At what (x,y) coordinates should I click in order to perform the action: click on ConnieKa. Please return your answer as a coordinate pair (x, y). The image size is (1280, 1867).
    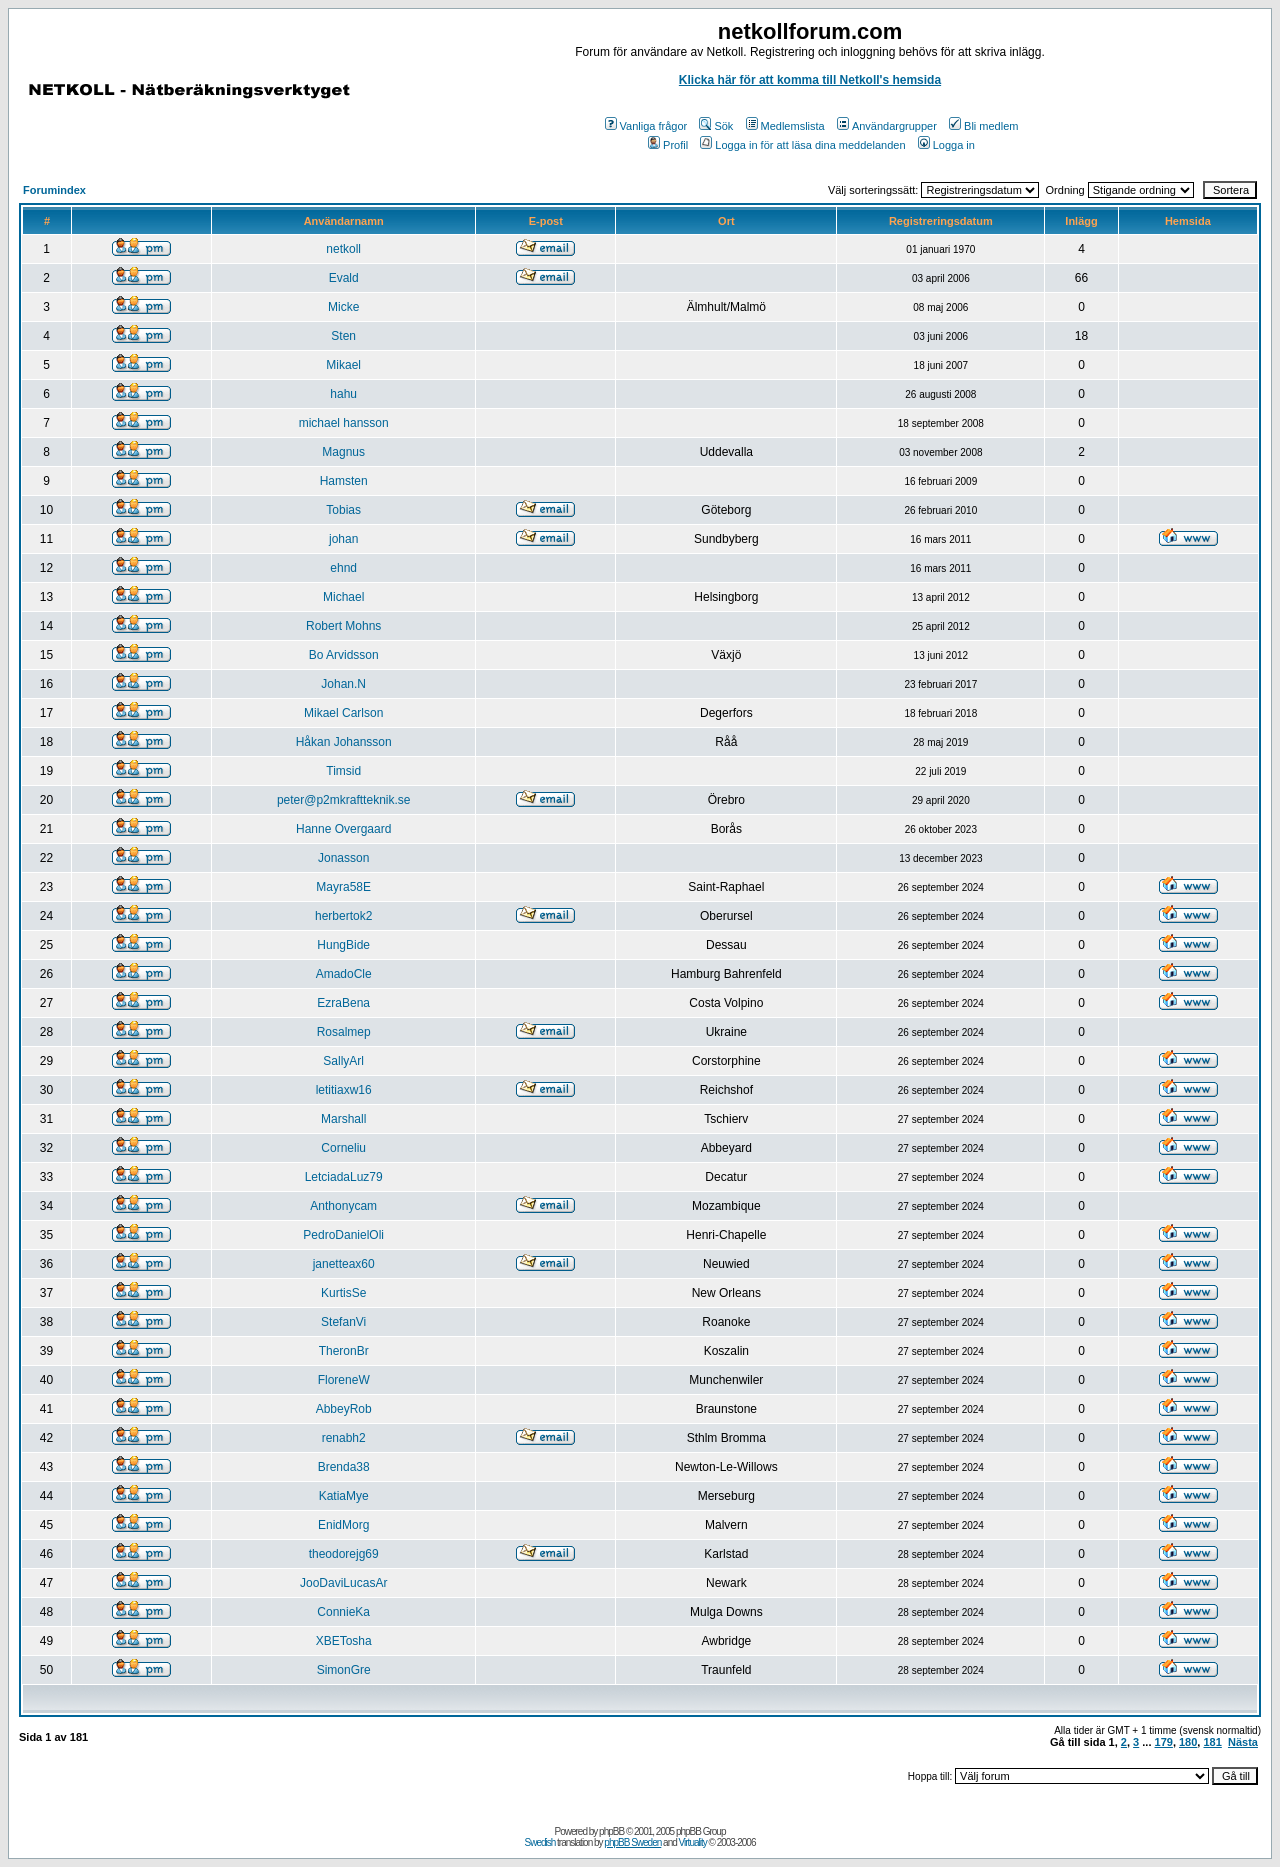
    Looking at the image, I should click on (343, 1612).